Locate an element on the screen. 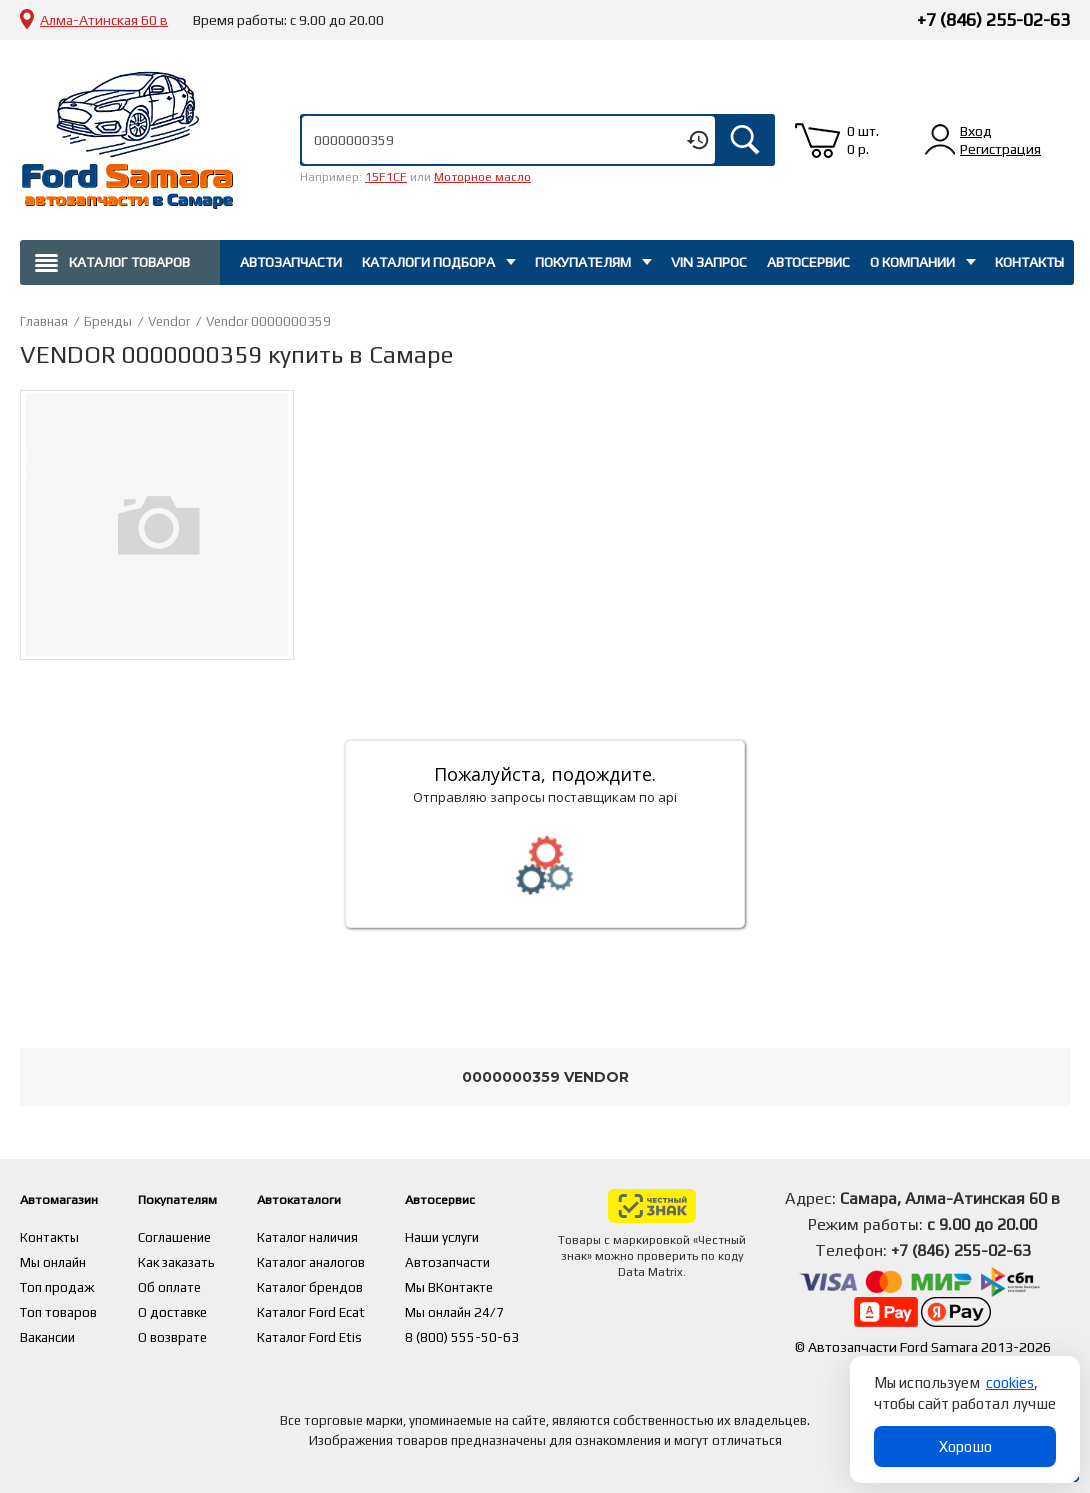 The height and width of the screenshot is (1493, 1090). Наши услуги is located at coordinates (484, 1236).